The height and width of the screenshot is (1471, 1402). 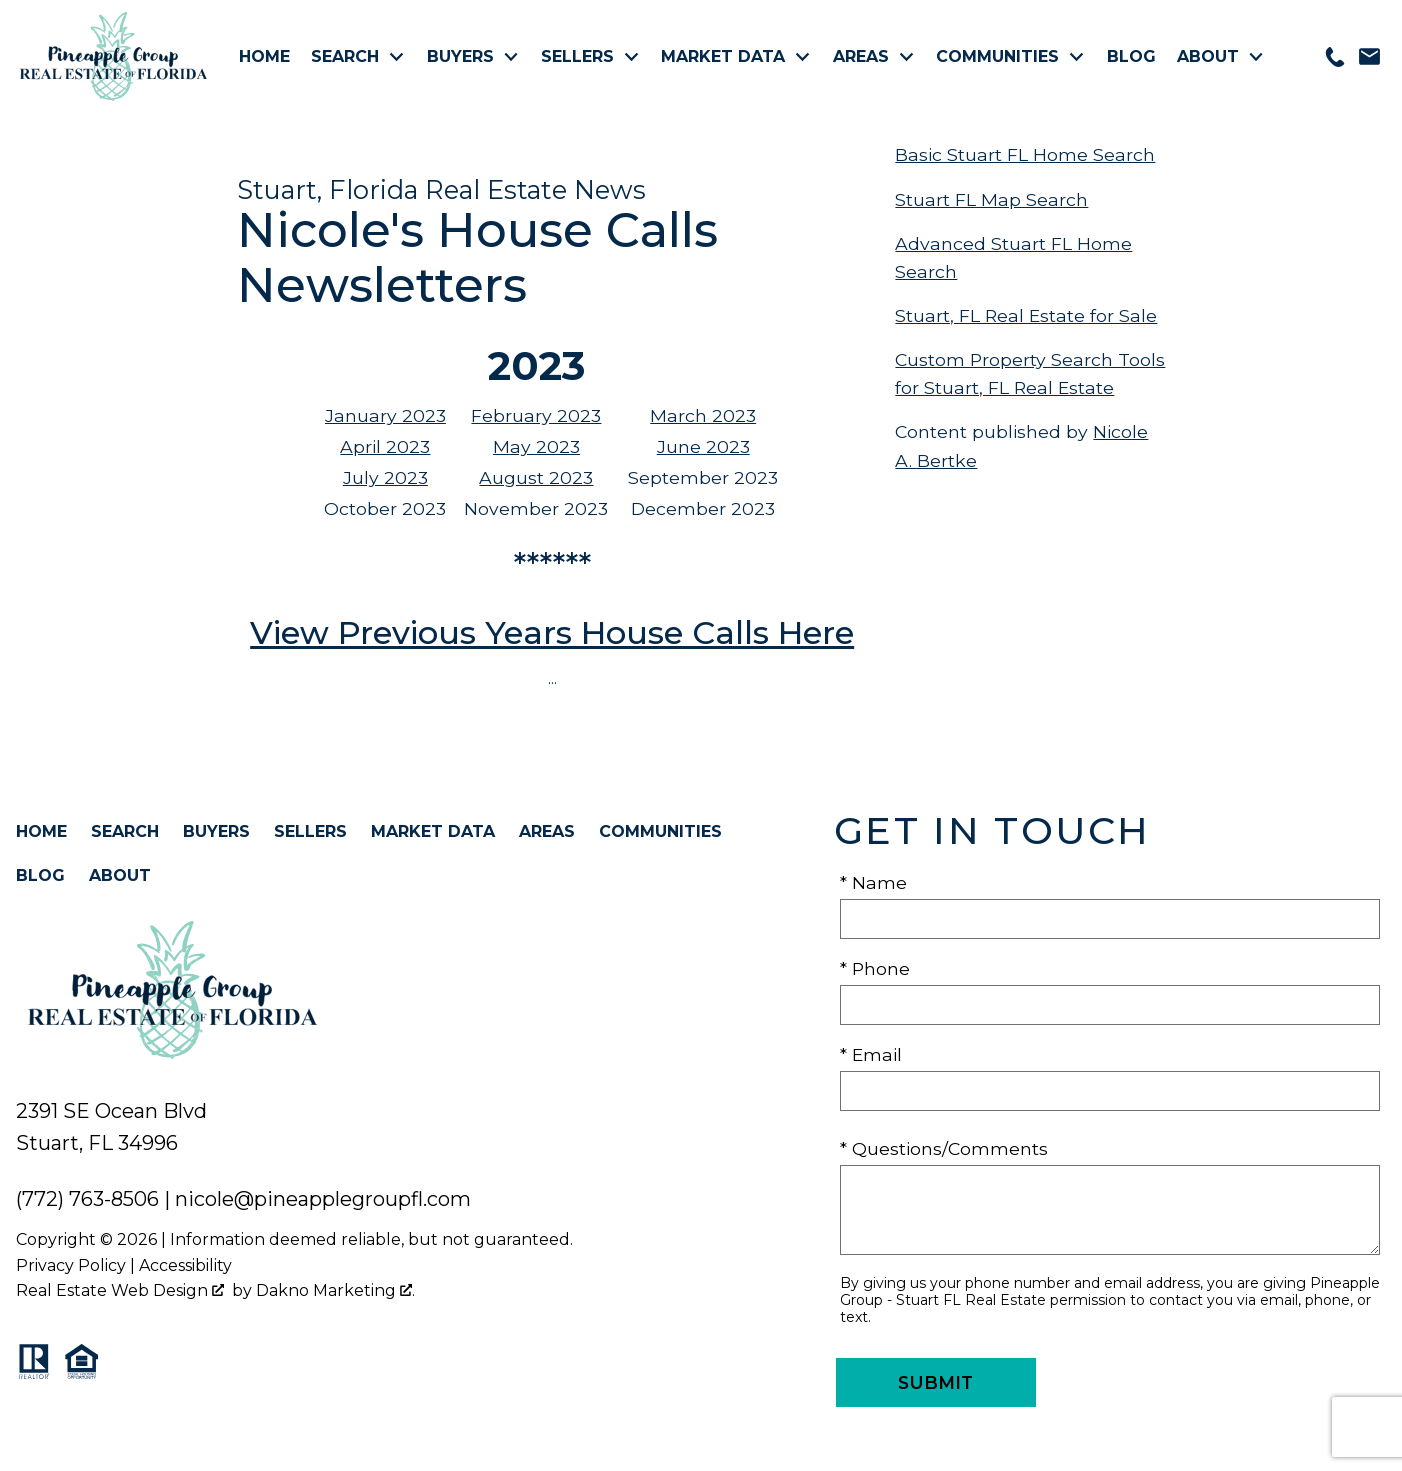 I want to click on Stuart FL Map Search, so click(x=991, y=199).